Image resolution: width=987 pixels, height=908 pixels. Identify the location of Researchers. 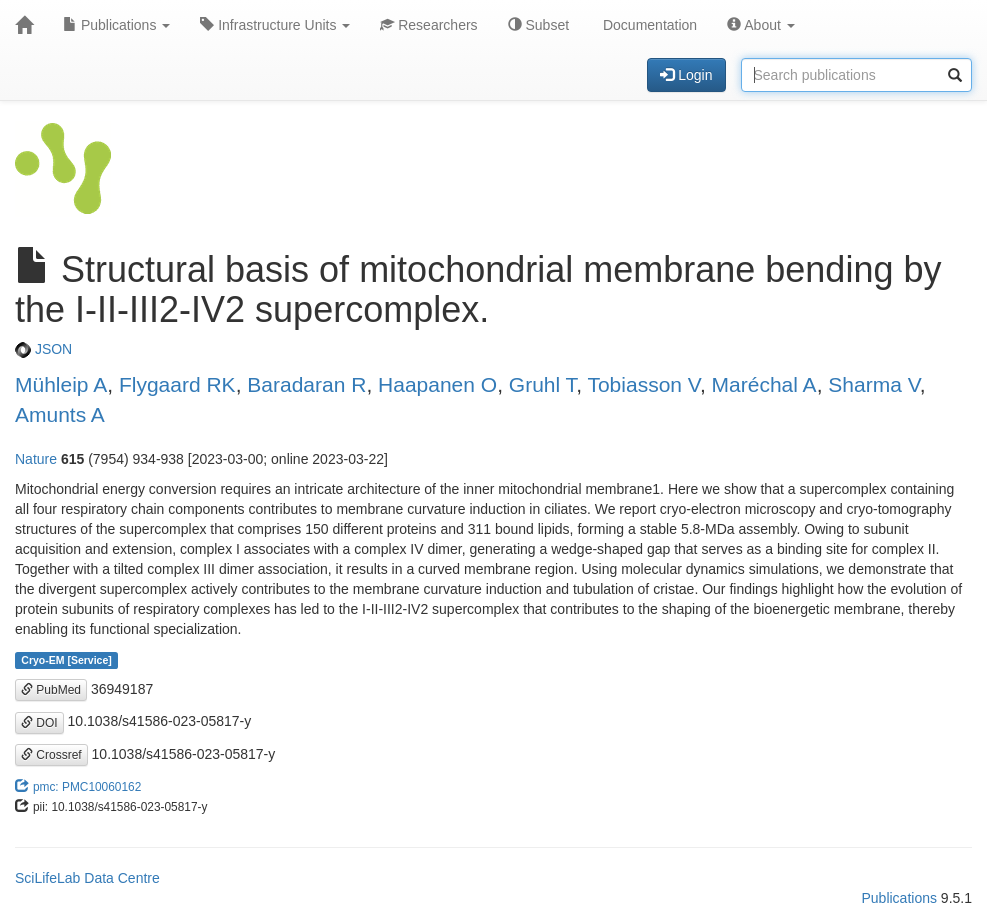
(428, 25).